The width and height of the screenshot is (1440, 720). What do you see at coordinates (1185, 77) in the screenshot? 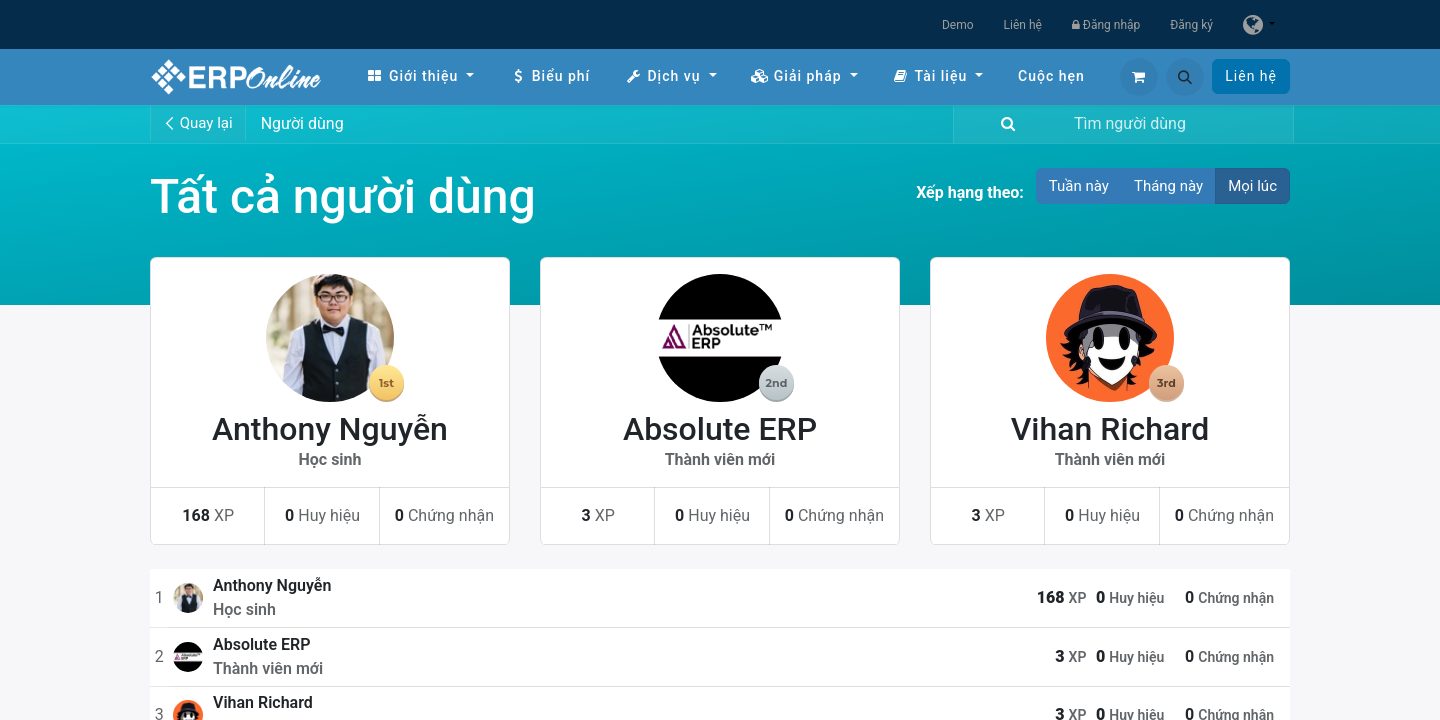
I see `[button]` at bounding box center [1185, 77].